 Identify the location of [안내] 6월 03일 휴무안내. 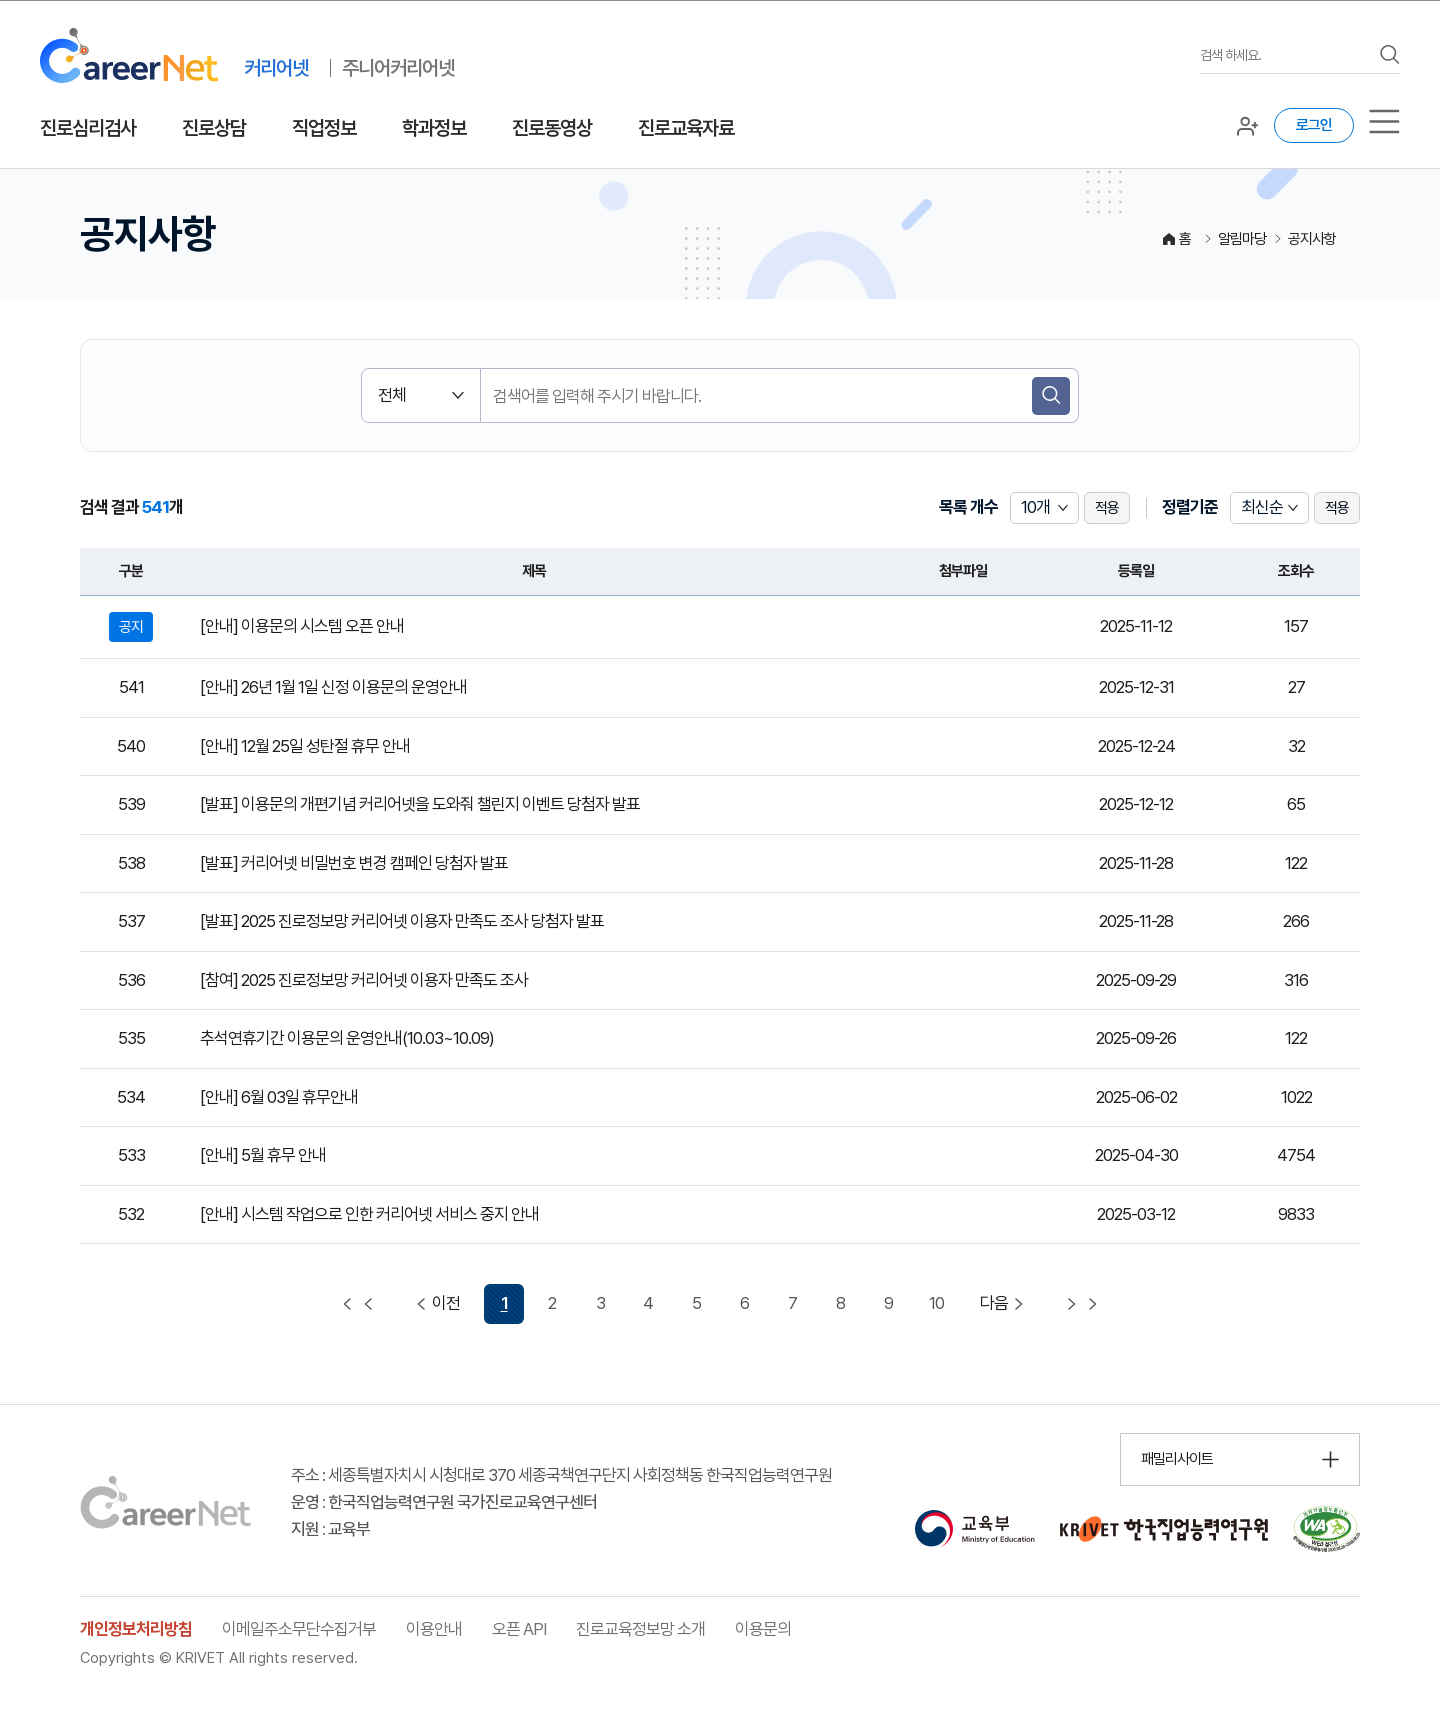
(279, 1097).